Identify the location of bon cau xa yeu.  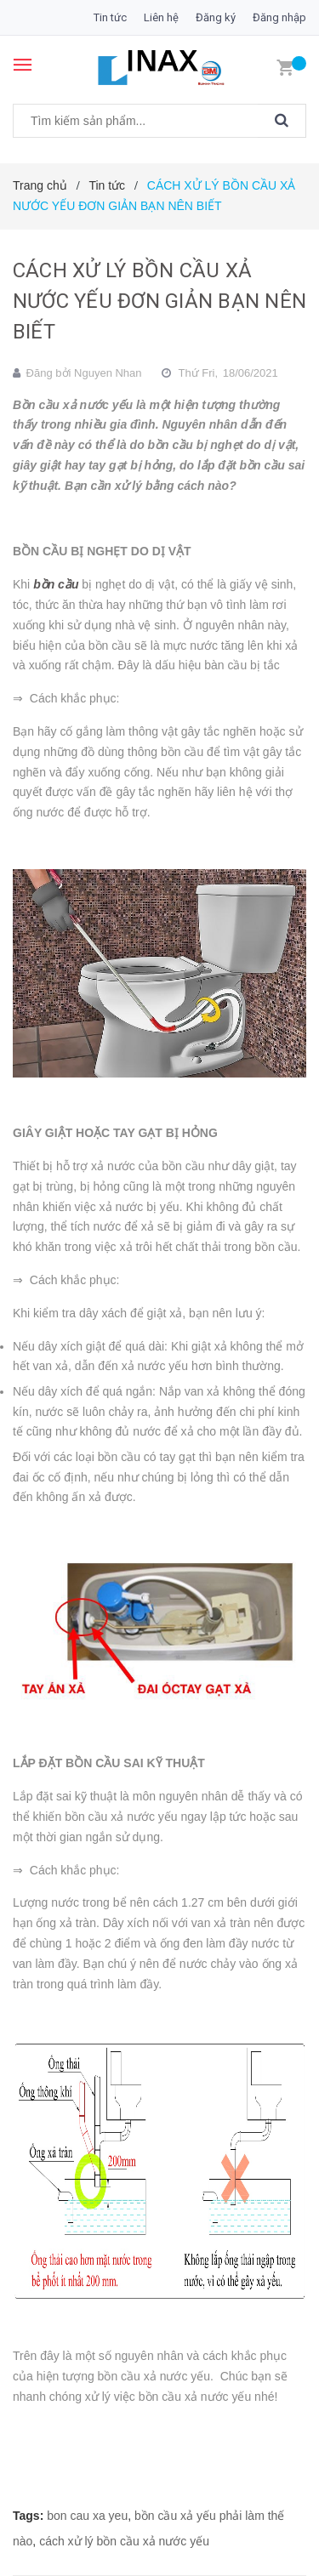
(87, 2515).